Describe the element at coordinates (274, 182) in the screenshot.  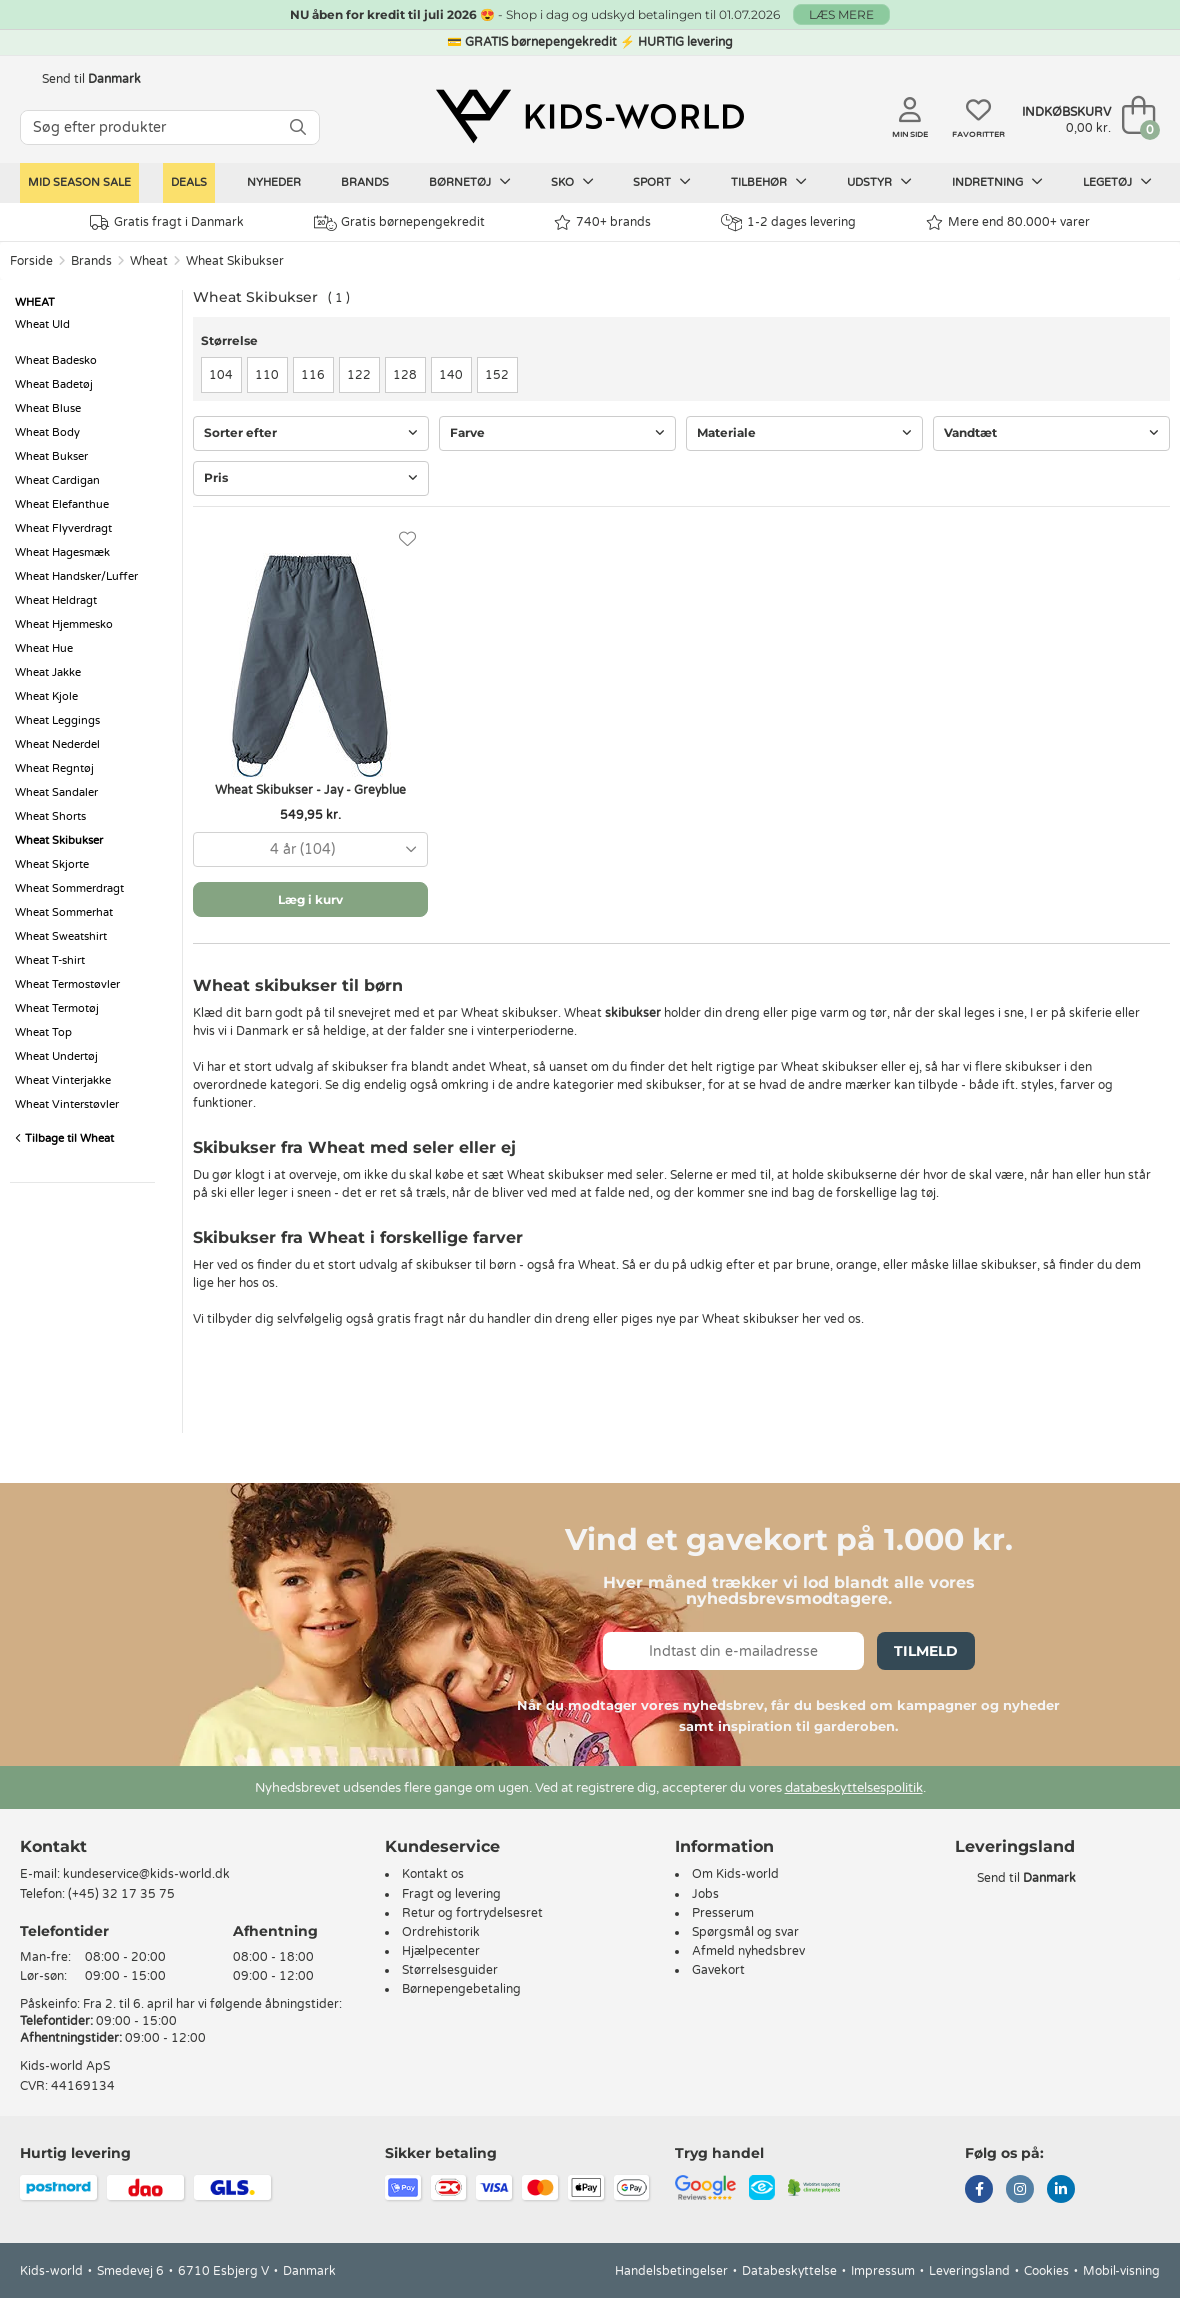
I see `Nyheder` at that location.